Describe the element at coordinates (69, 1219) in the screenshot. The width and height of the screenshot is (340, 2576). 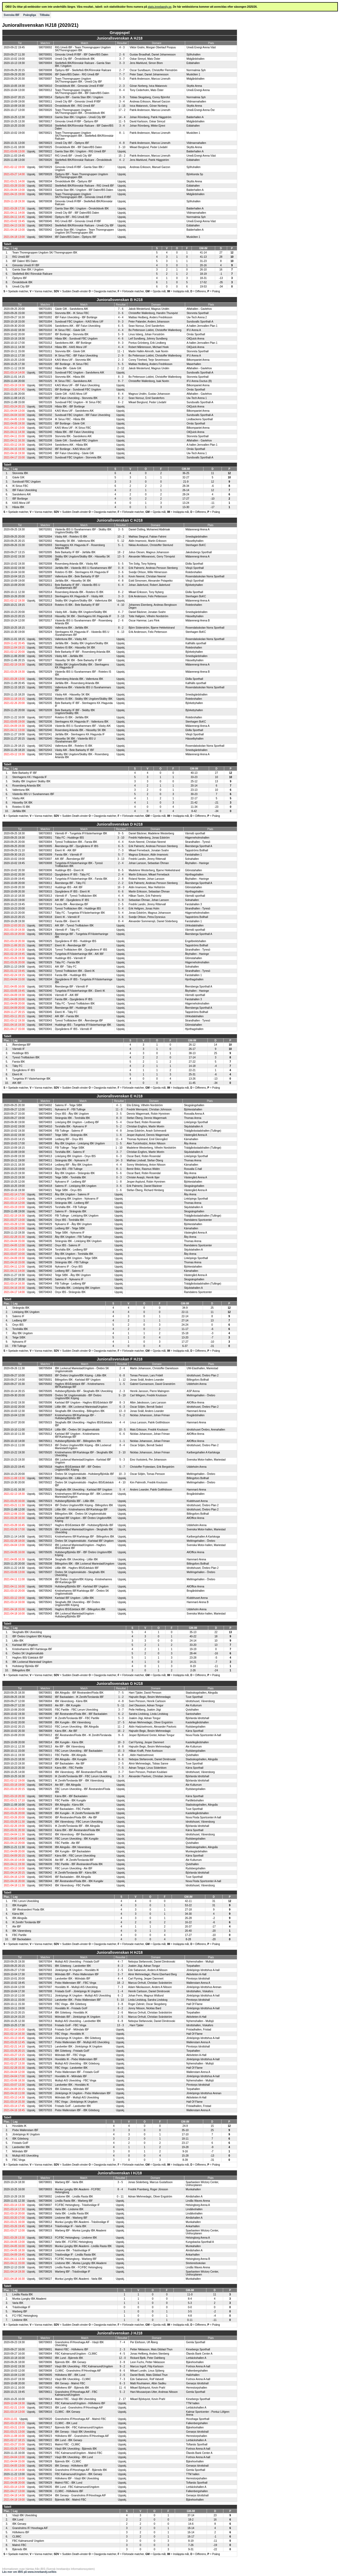
I see `Onyx IBS - Torshälla IBK` at that location.